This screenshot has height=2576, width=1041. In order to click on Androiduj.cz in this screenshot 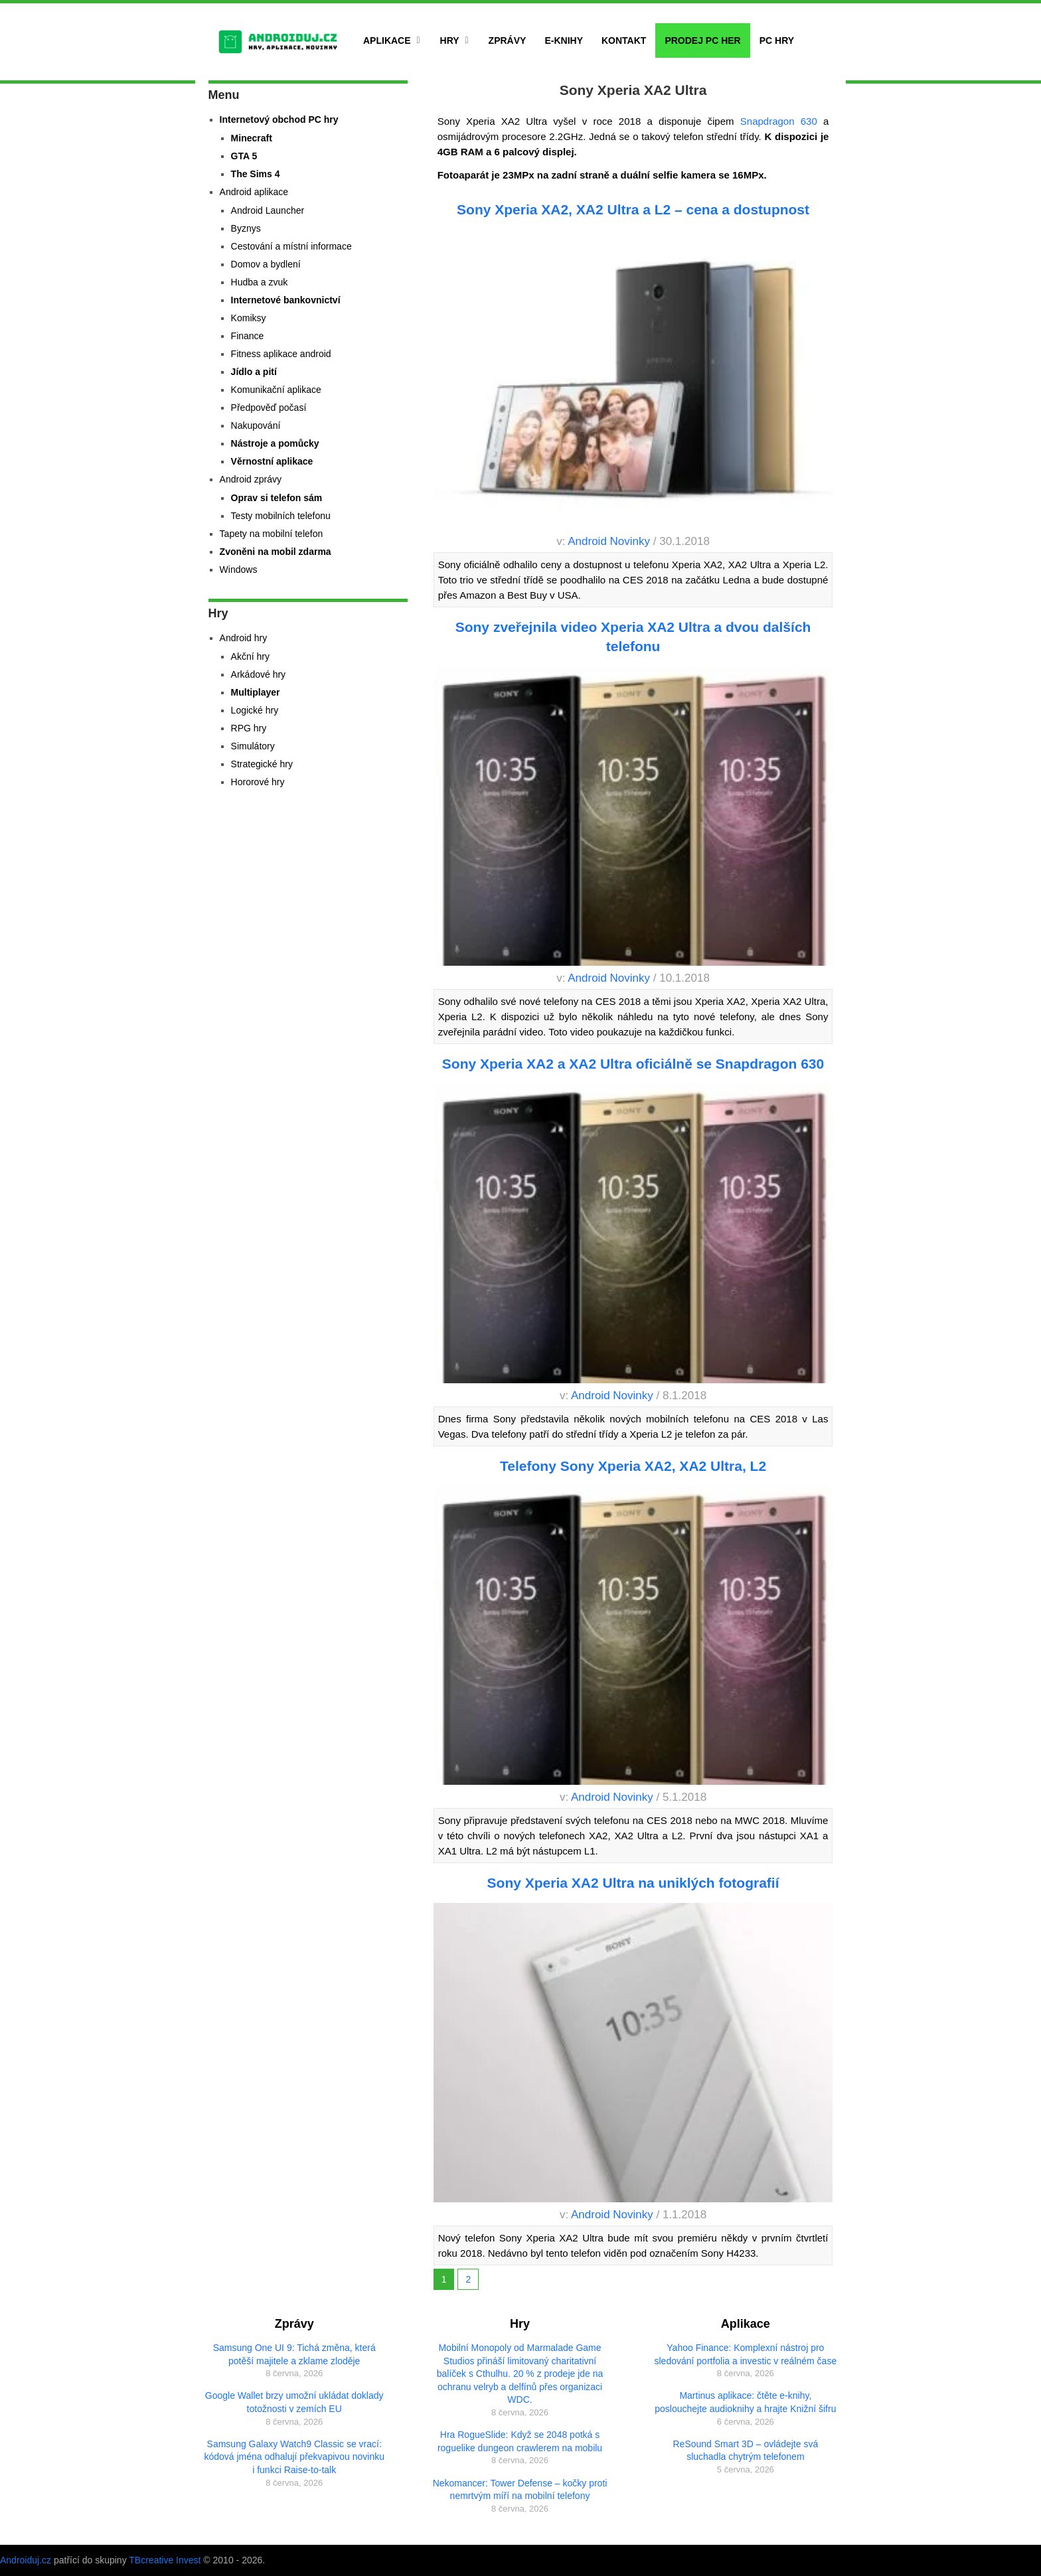, I will do `click(25, 2560)`.